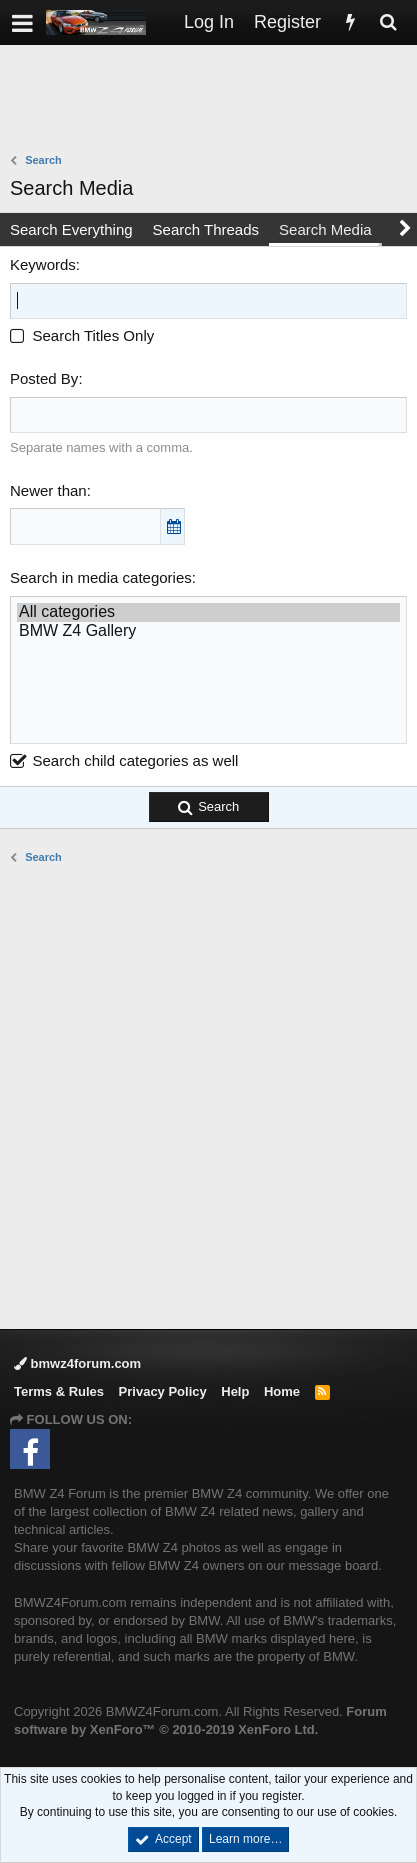  What do you see at coordinates (388, 22) in the screenshot?
I see `[Search]` at bounding box center [388, 22].